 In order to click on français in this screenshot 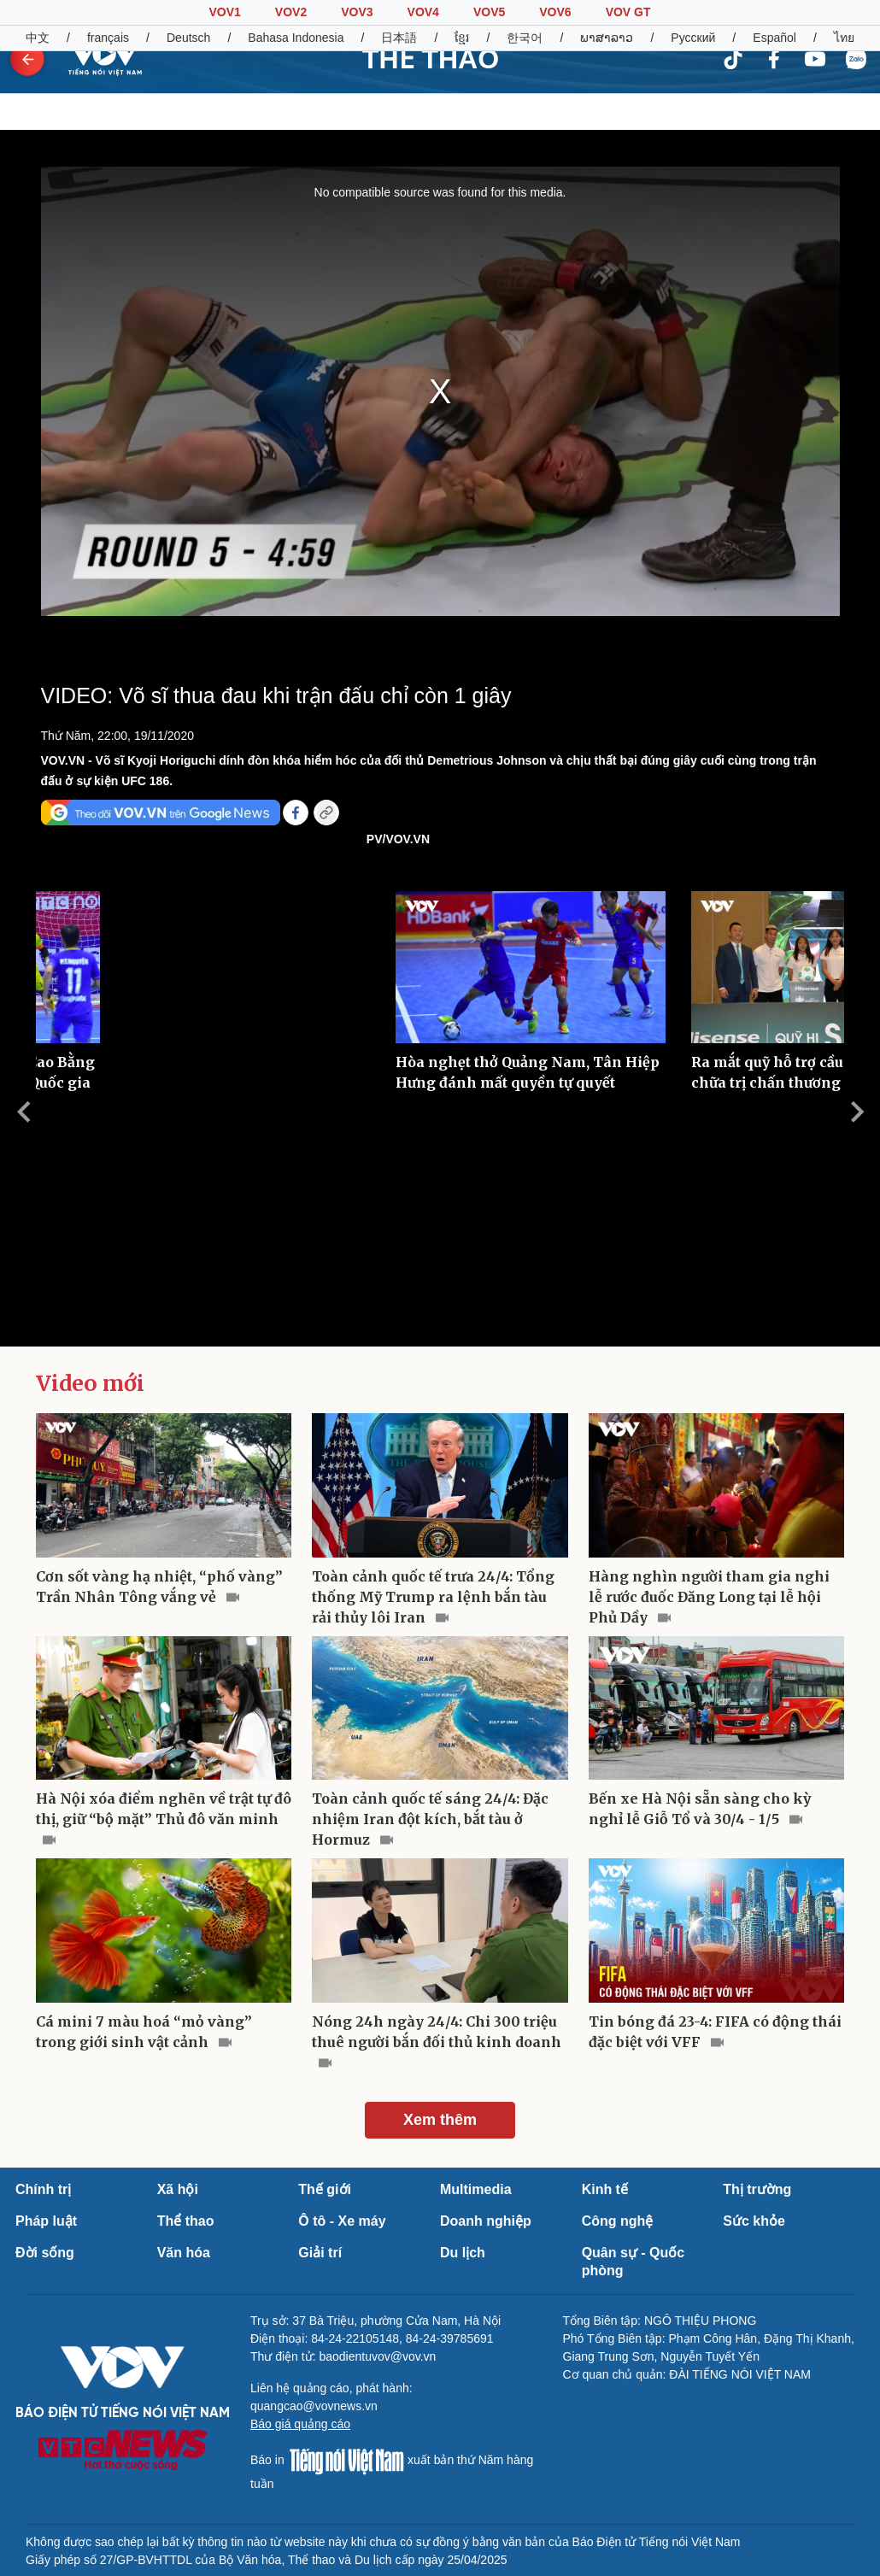, I will do `click(108, 37)`.